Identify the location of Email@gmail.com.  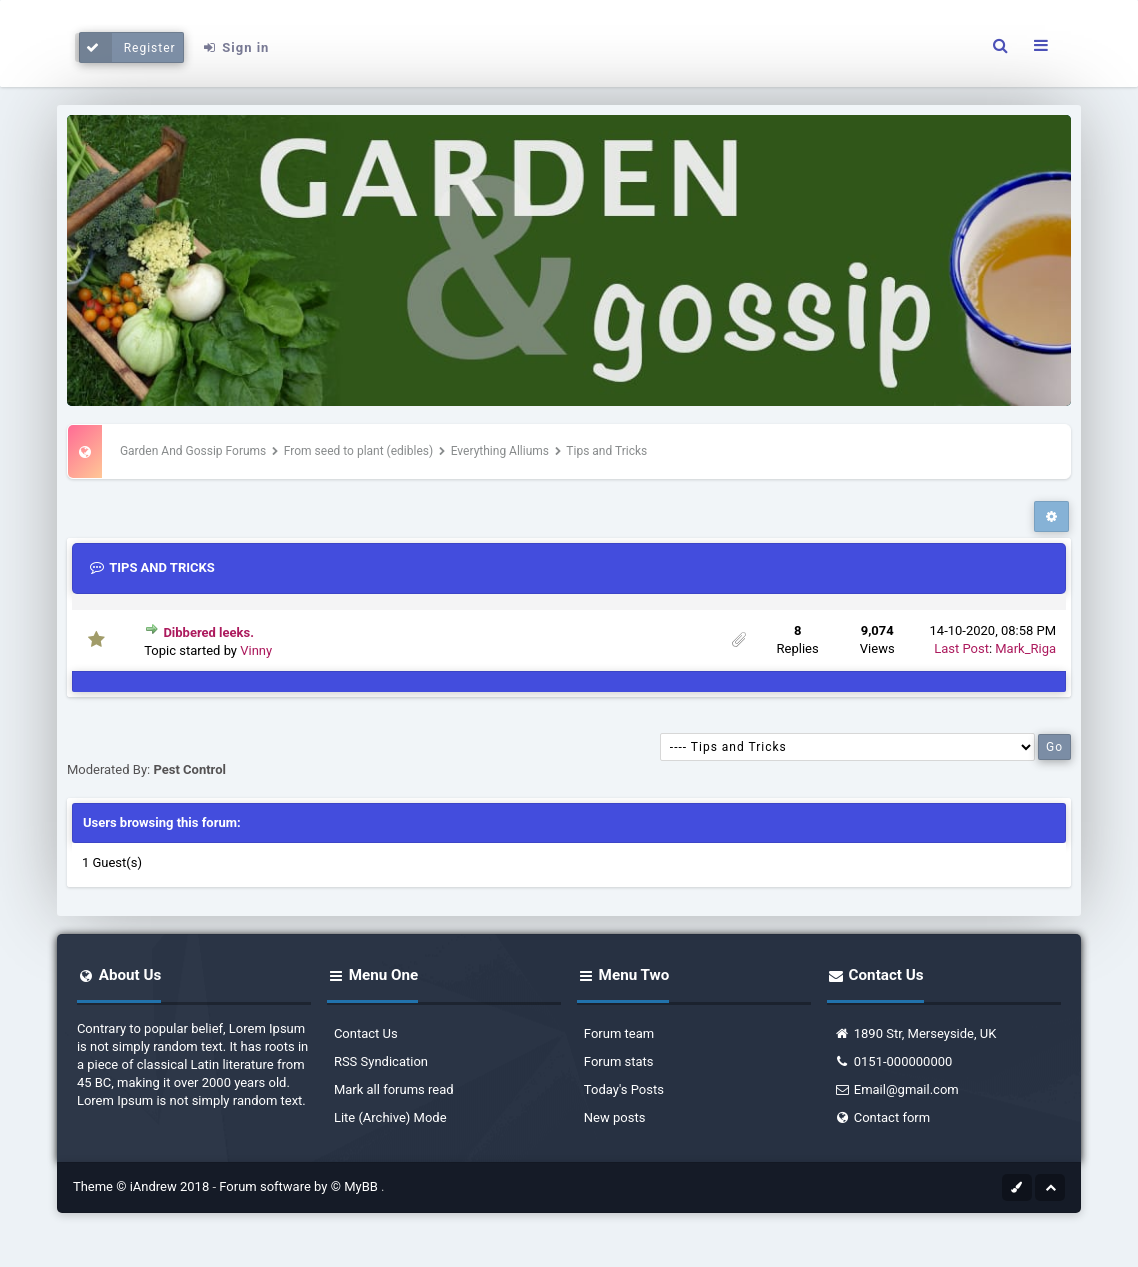
(896, 1089).